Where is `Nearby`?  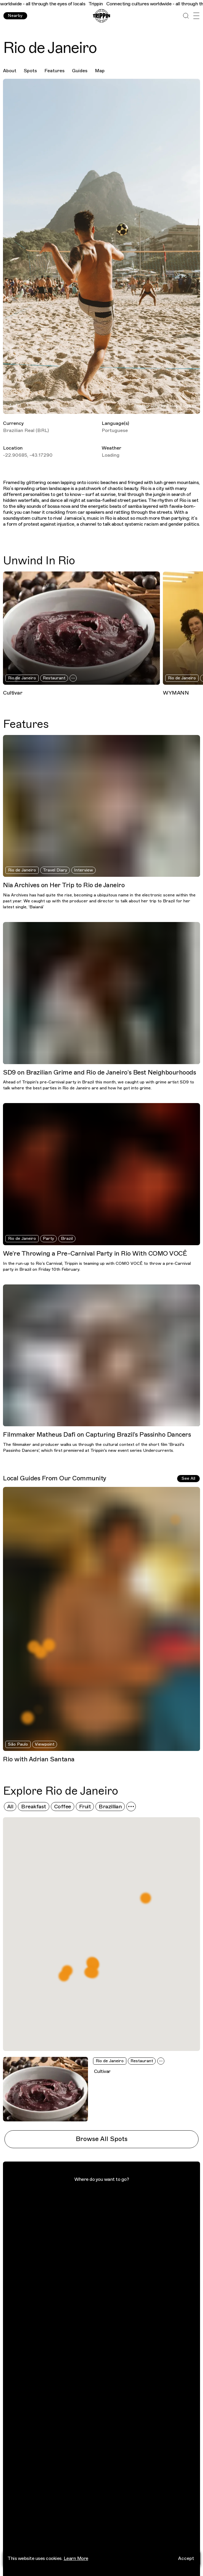
Nearby is located at coordinates (15, 15).